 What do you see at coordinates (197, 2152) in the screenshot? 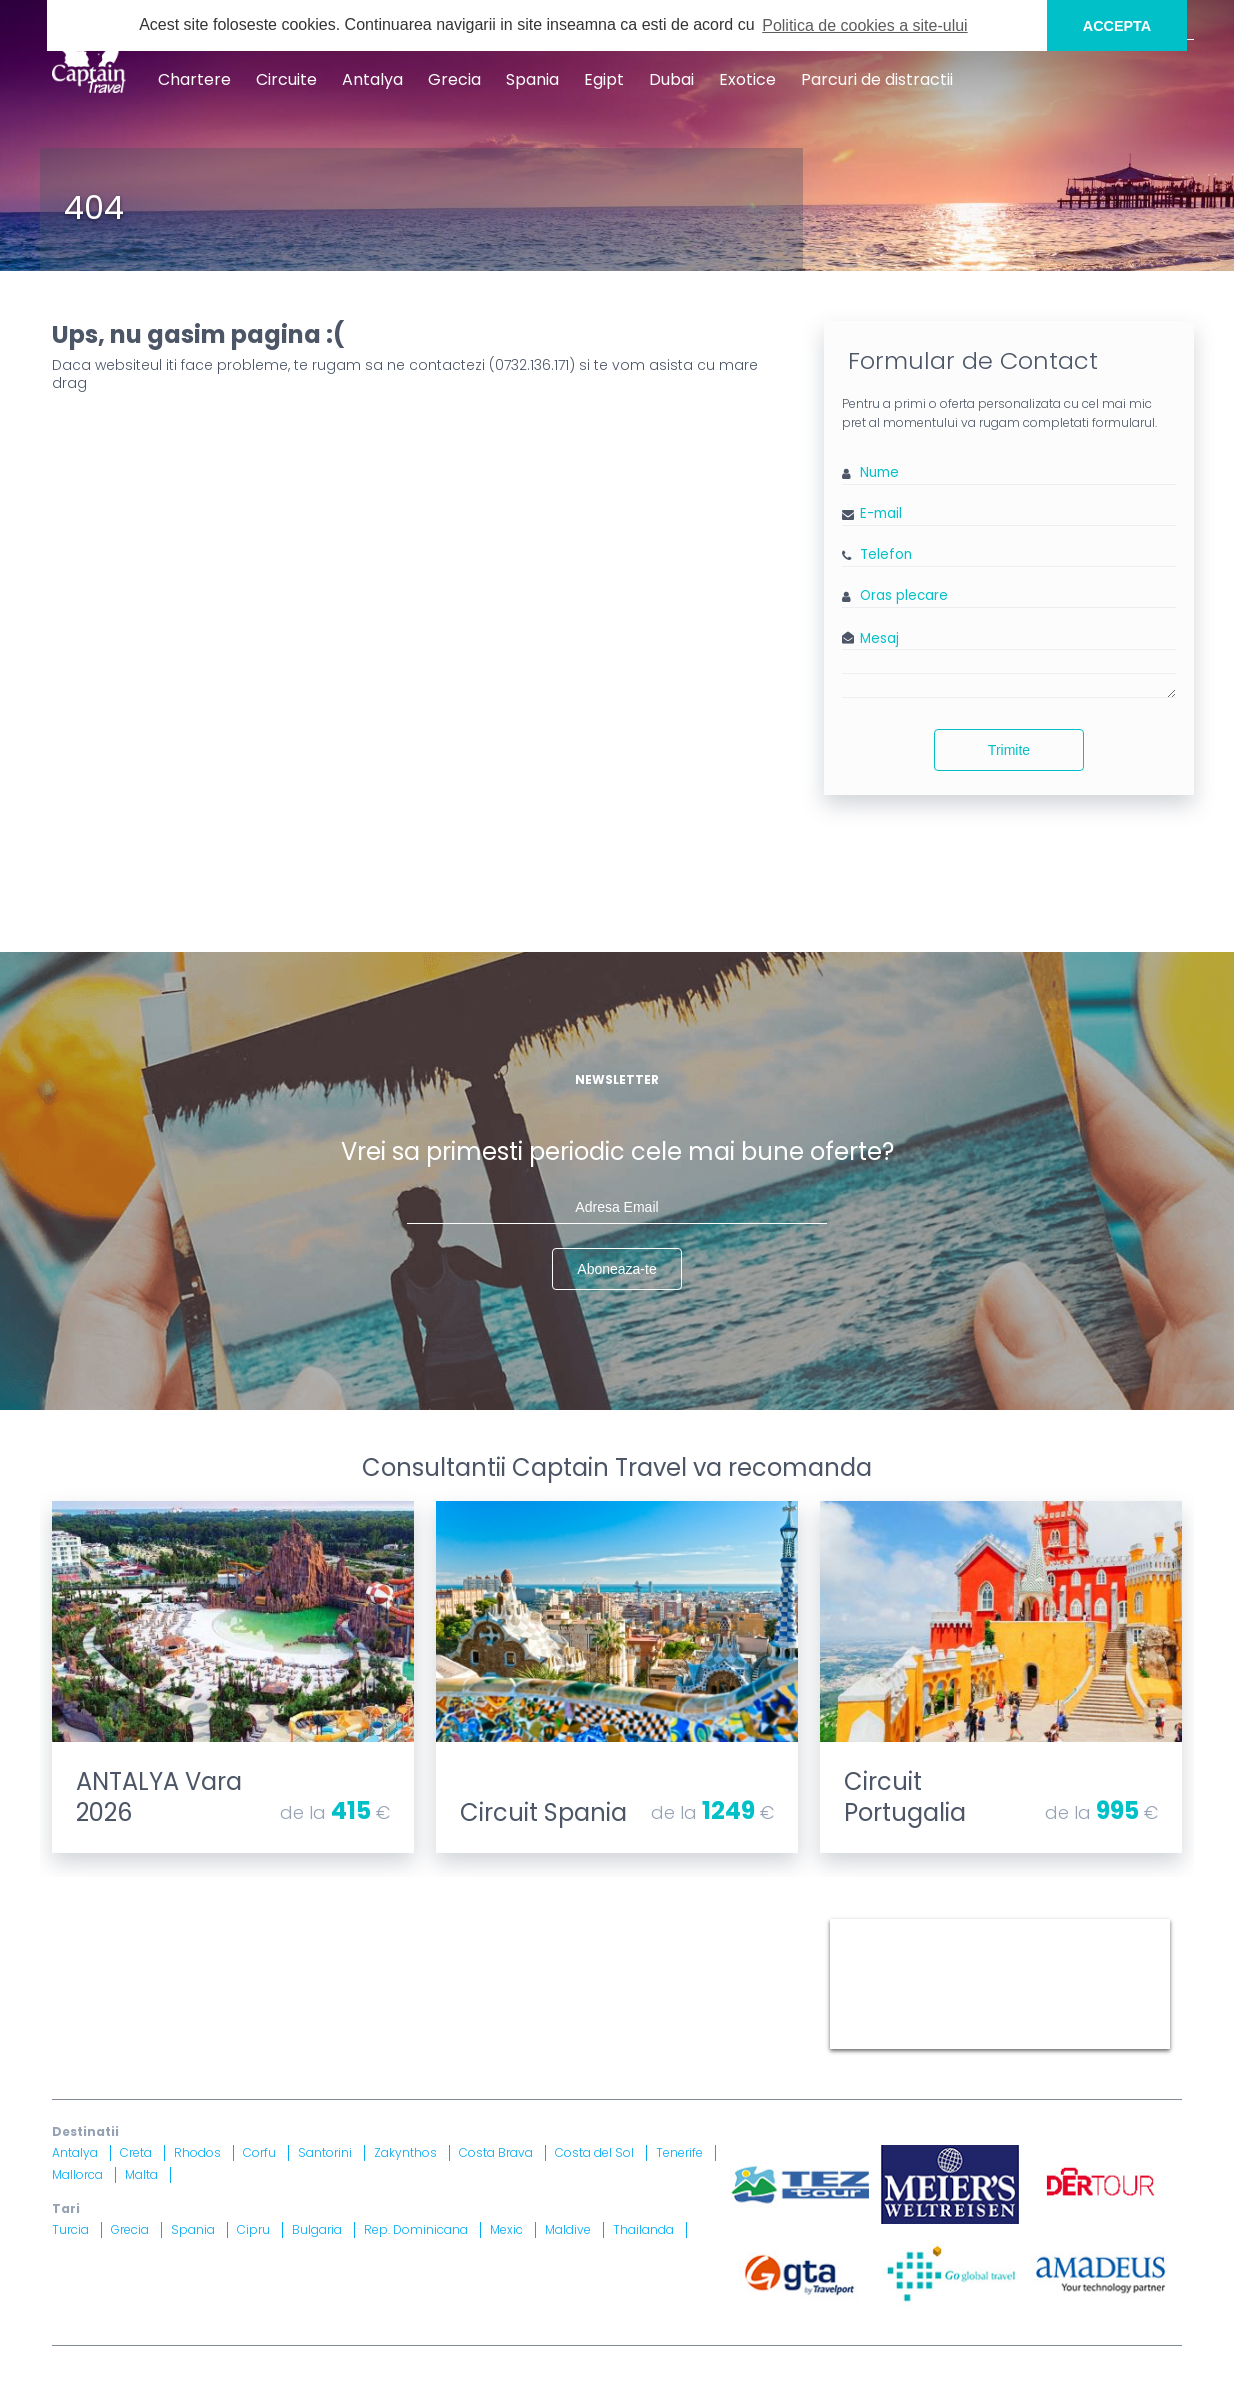
I see `Rhodos` at bounding box center [197, 2152].